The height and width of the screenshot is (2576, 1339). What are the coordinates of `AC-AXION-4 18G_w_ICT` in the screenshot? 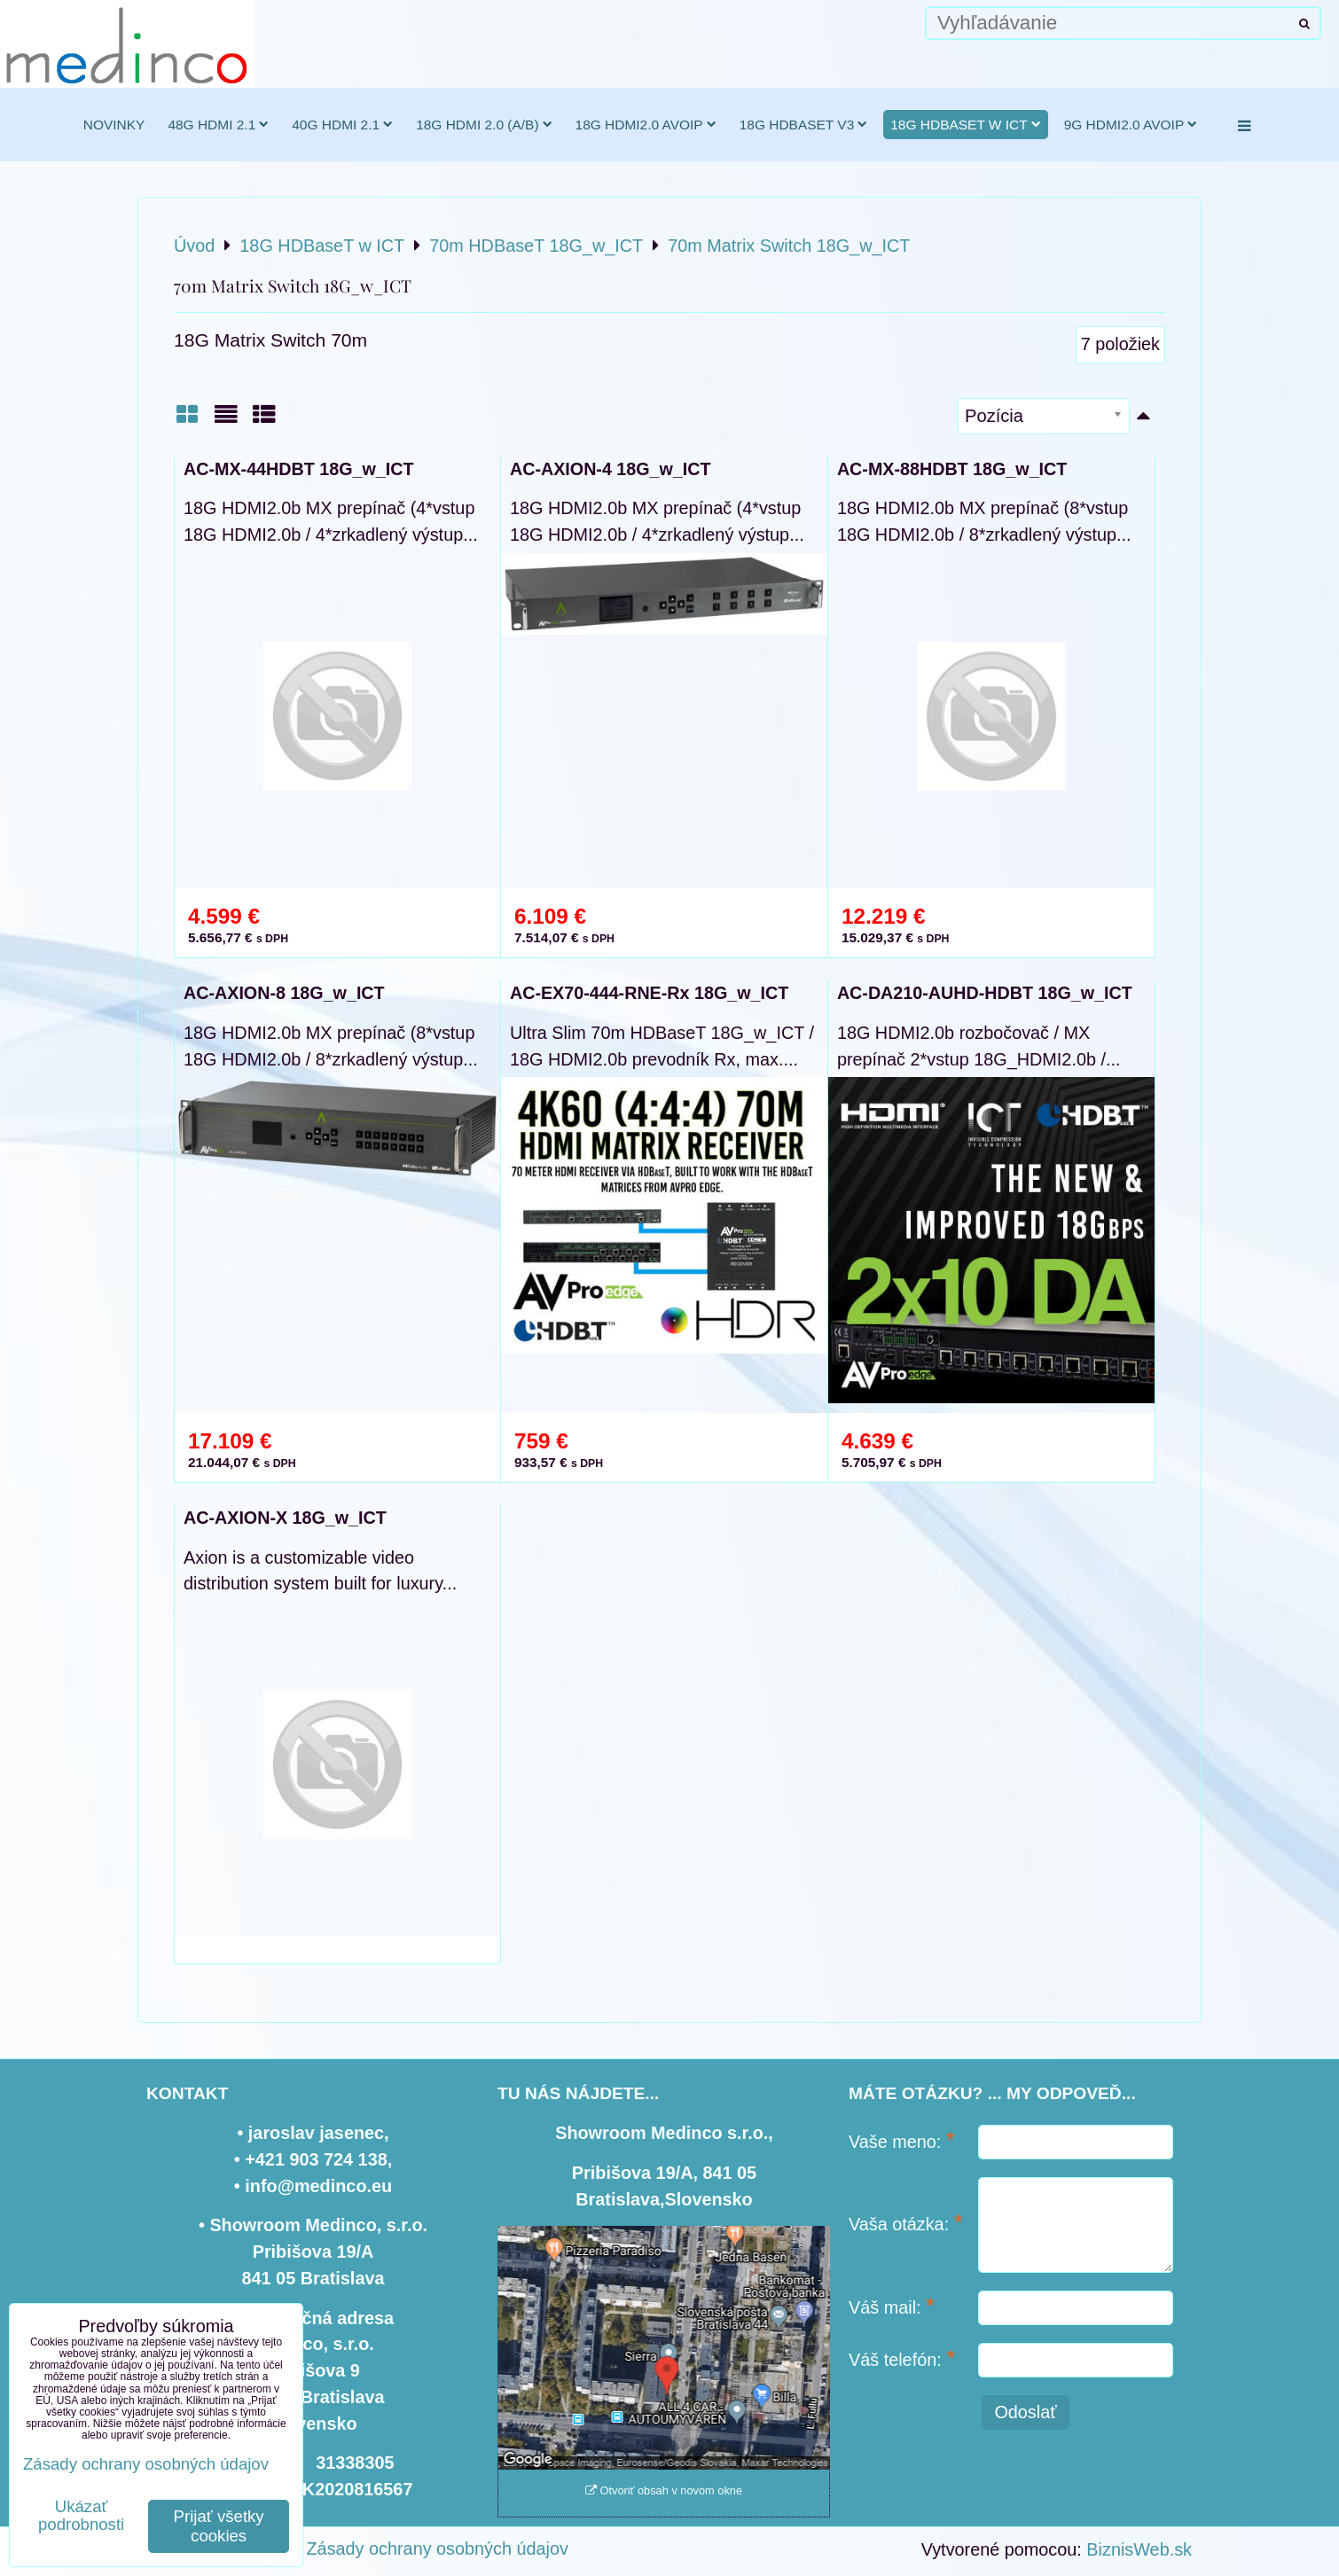 It's located at (610, 469).